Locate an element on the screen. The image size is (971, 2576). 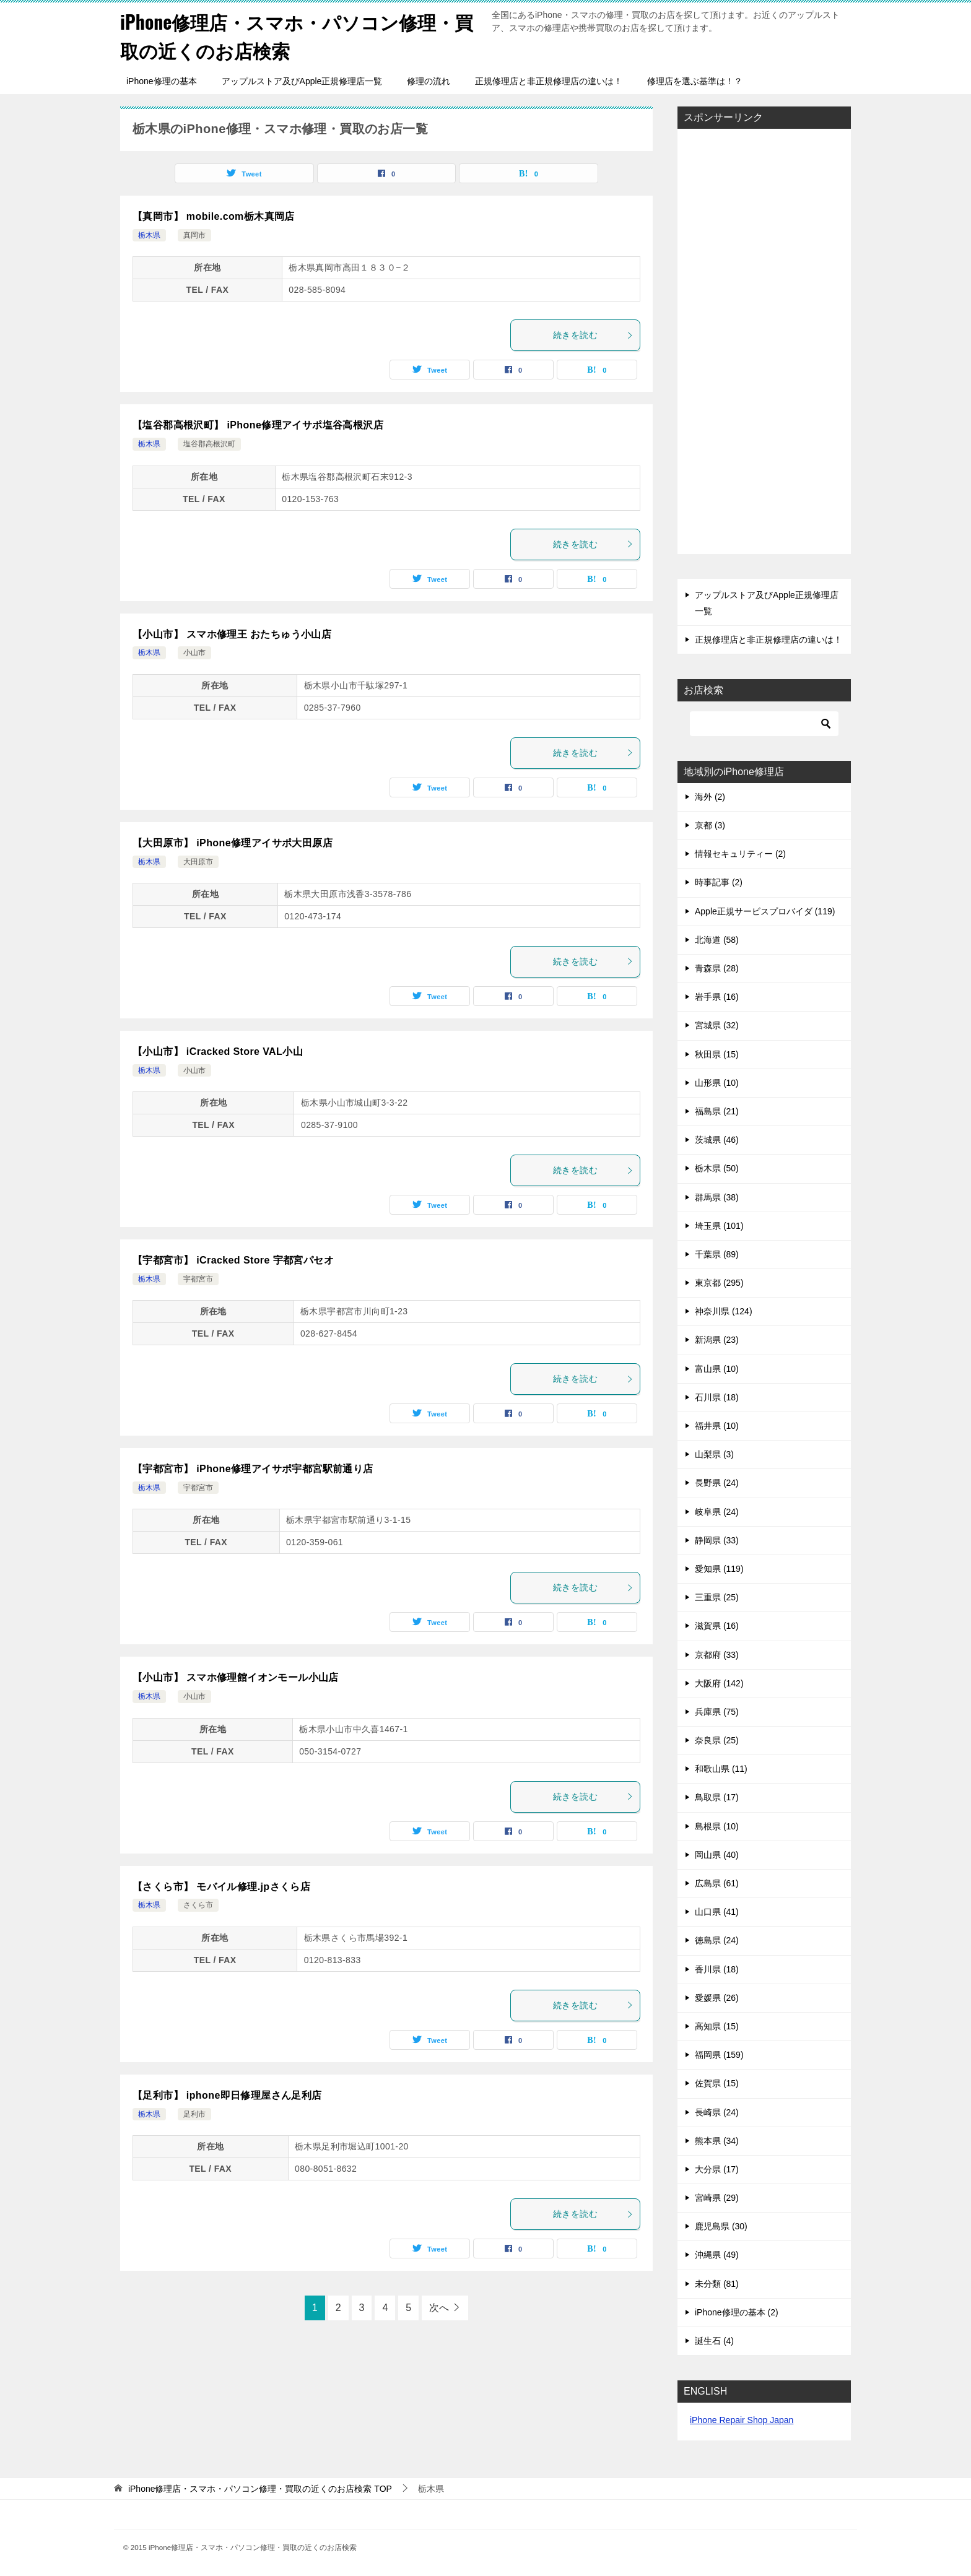
次へ is located at coordinates (439, 2307).